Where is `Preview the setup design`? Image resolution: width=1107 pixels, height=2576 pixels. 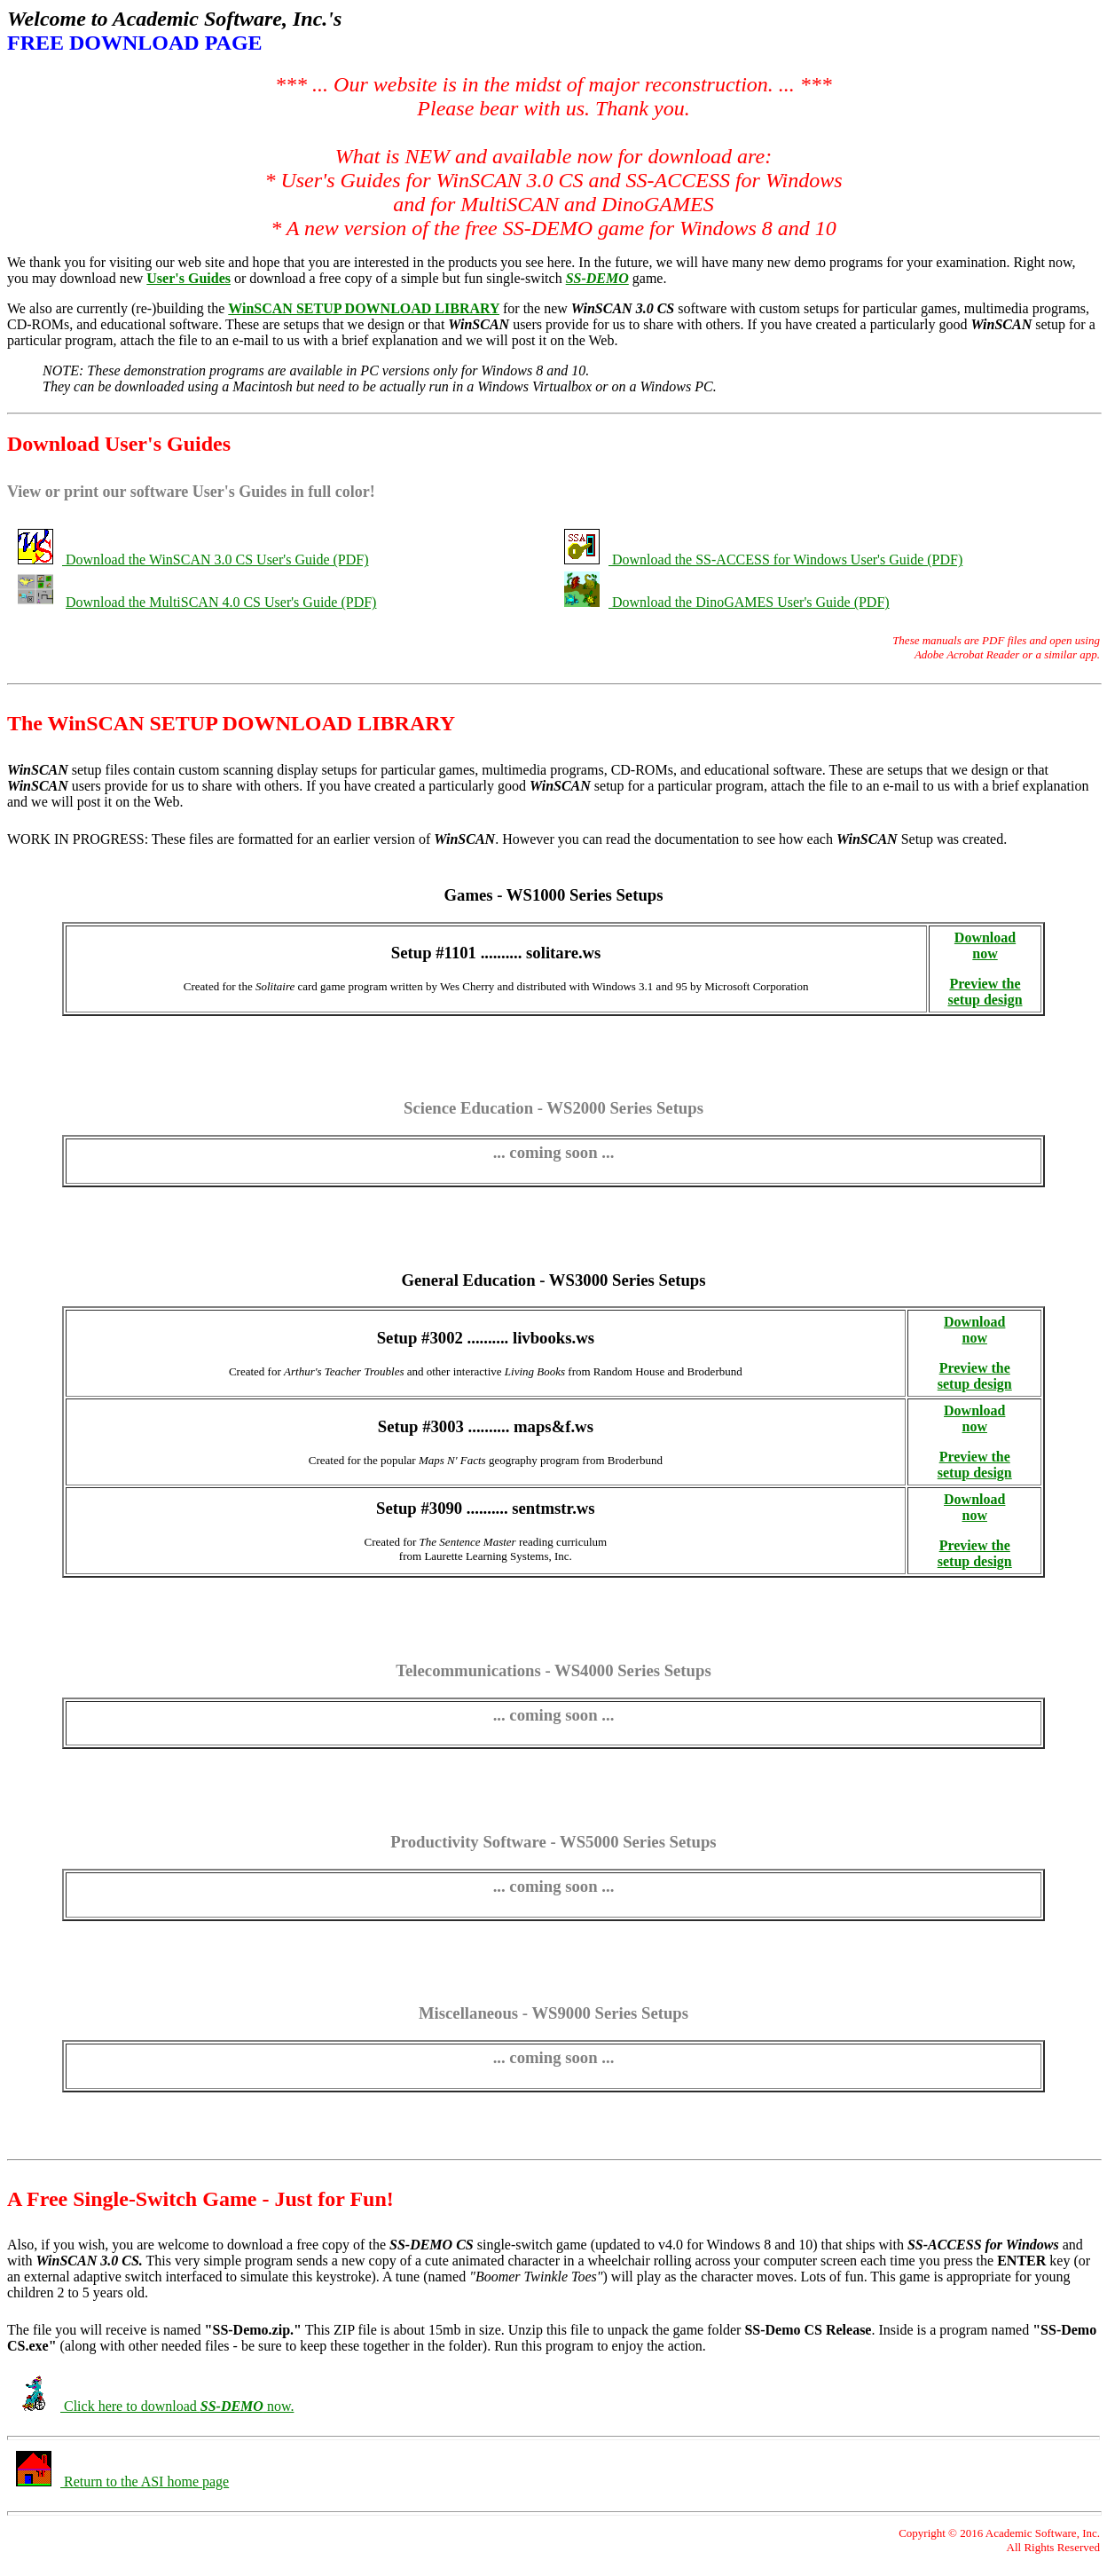 Preview the setup design is located at coordinates (985, 991).